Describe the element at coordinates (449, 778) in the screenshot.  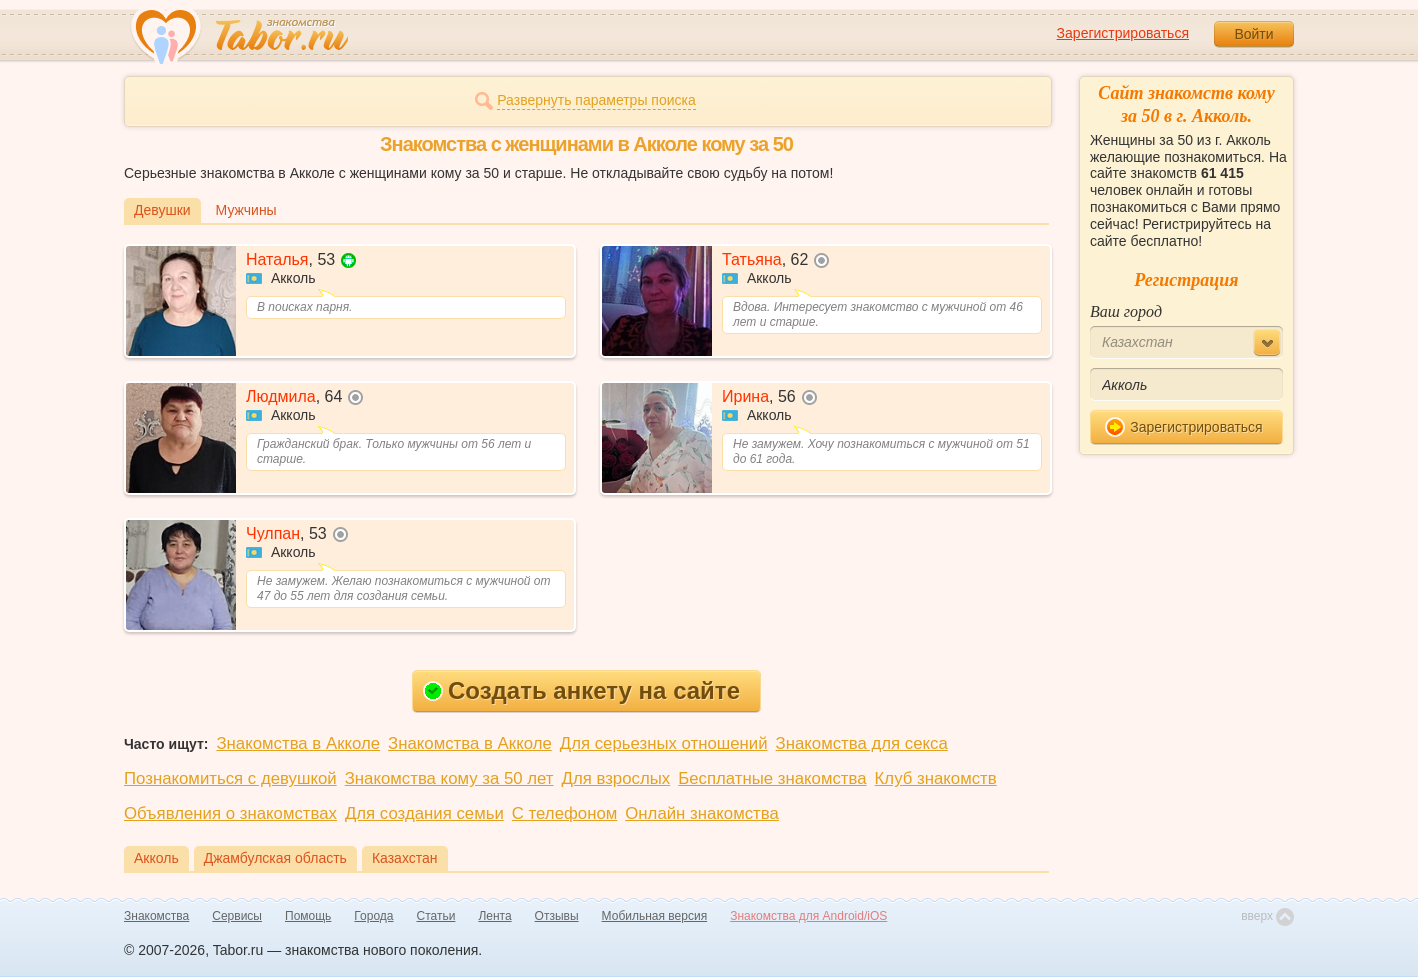
I see `Знакомства кому за 50 лет` at that location.